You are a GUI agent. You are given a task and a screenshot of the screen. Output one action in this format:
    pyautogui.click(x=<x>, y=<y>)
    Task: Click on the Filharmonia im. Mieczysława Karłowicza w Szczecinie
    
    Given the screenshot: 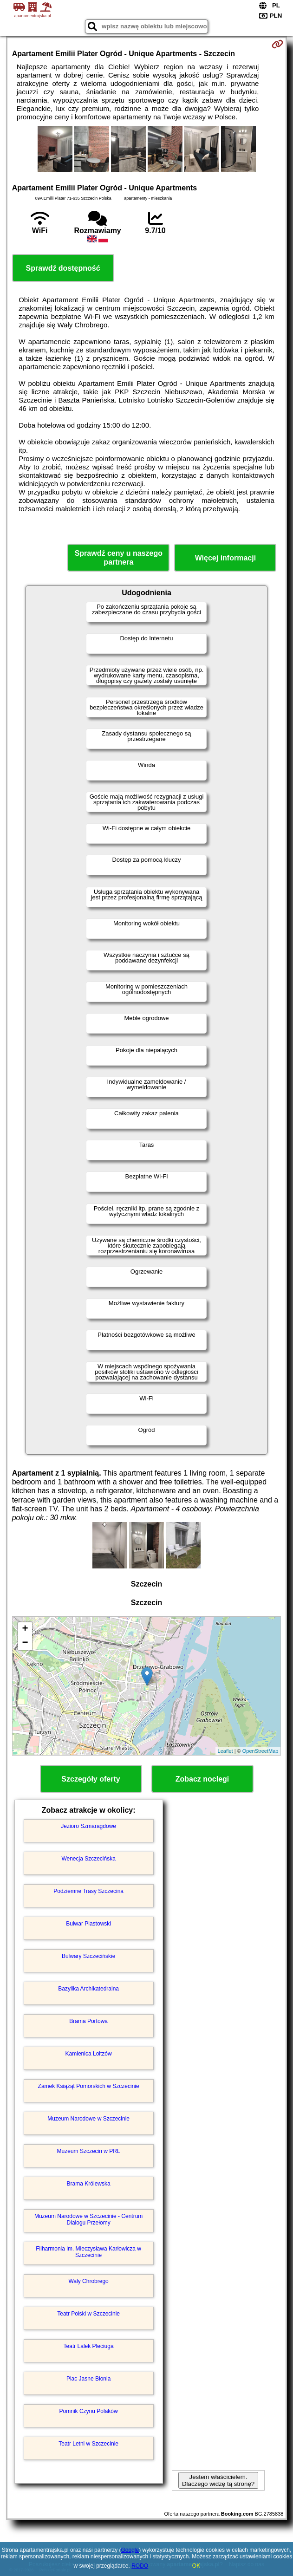 What is the action you would take?
    pyautogui.click(x=88, y=2251)
    